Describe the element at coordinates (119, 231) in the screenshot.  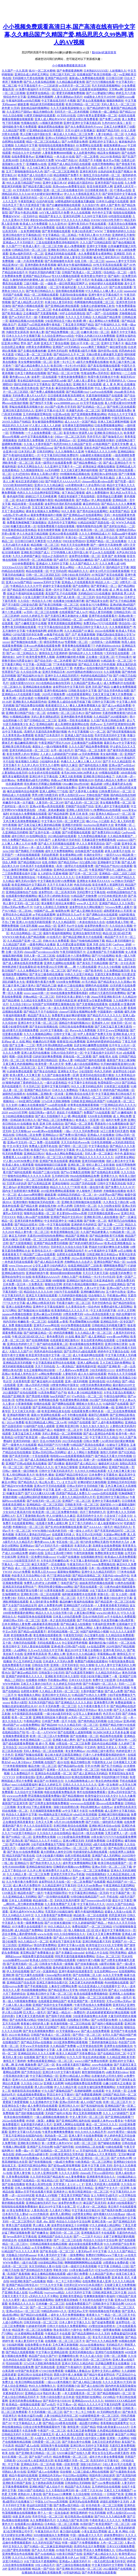
I see `丁香狠狠色婷婷久久综合` at that location.